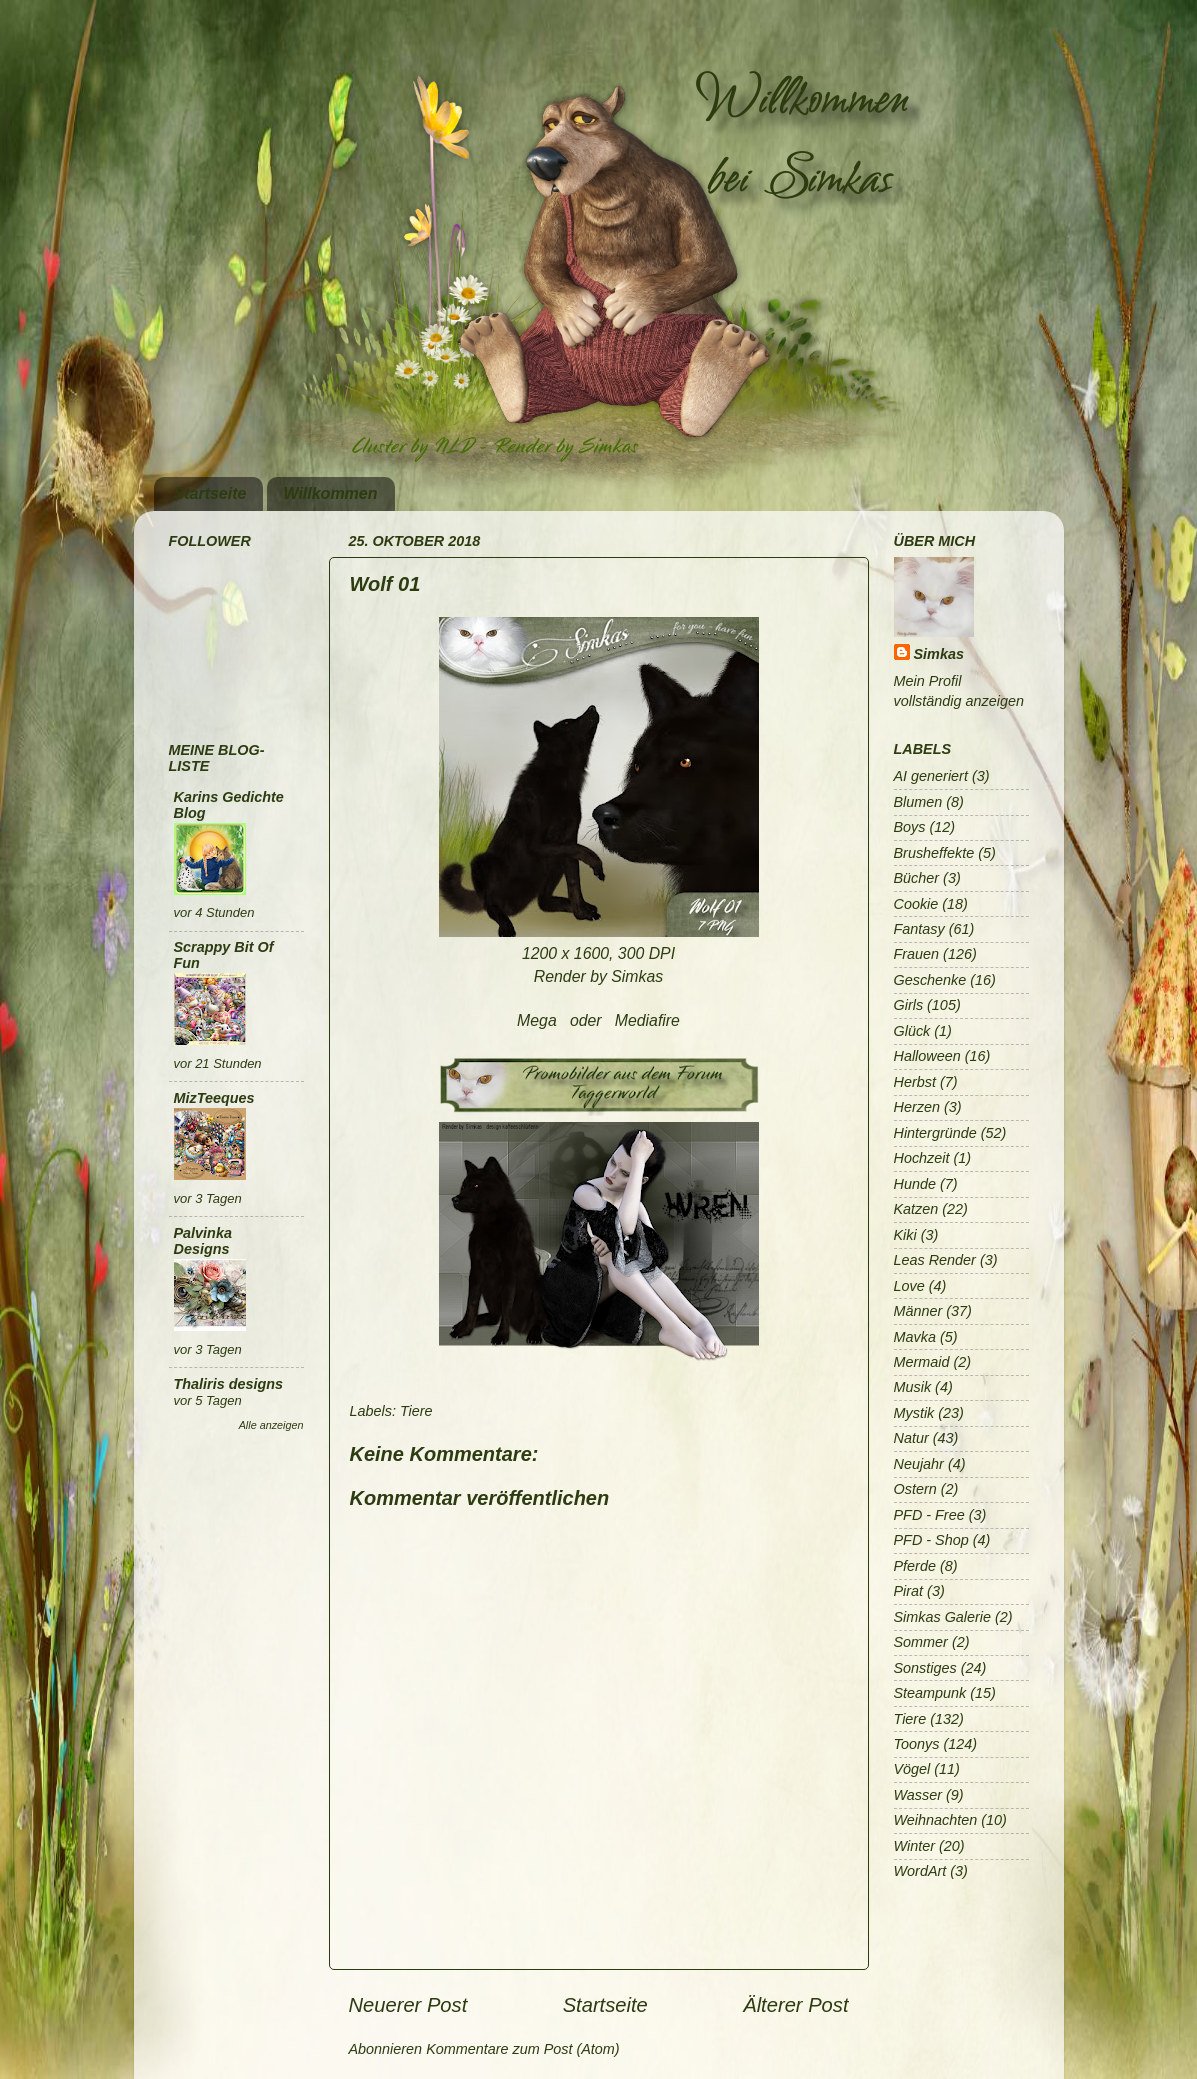  Describe the element at coordinates (537, 1020) in the screenshot. I see `Mega` at that location.